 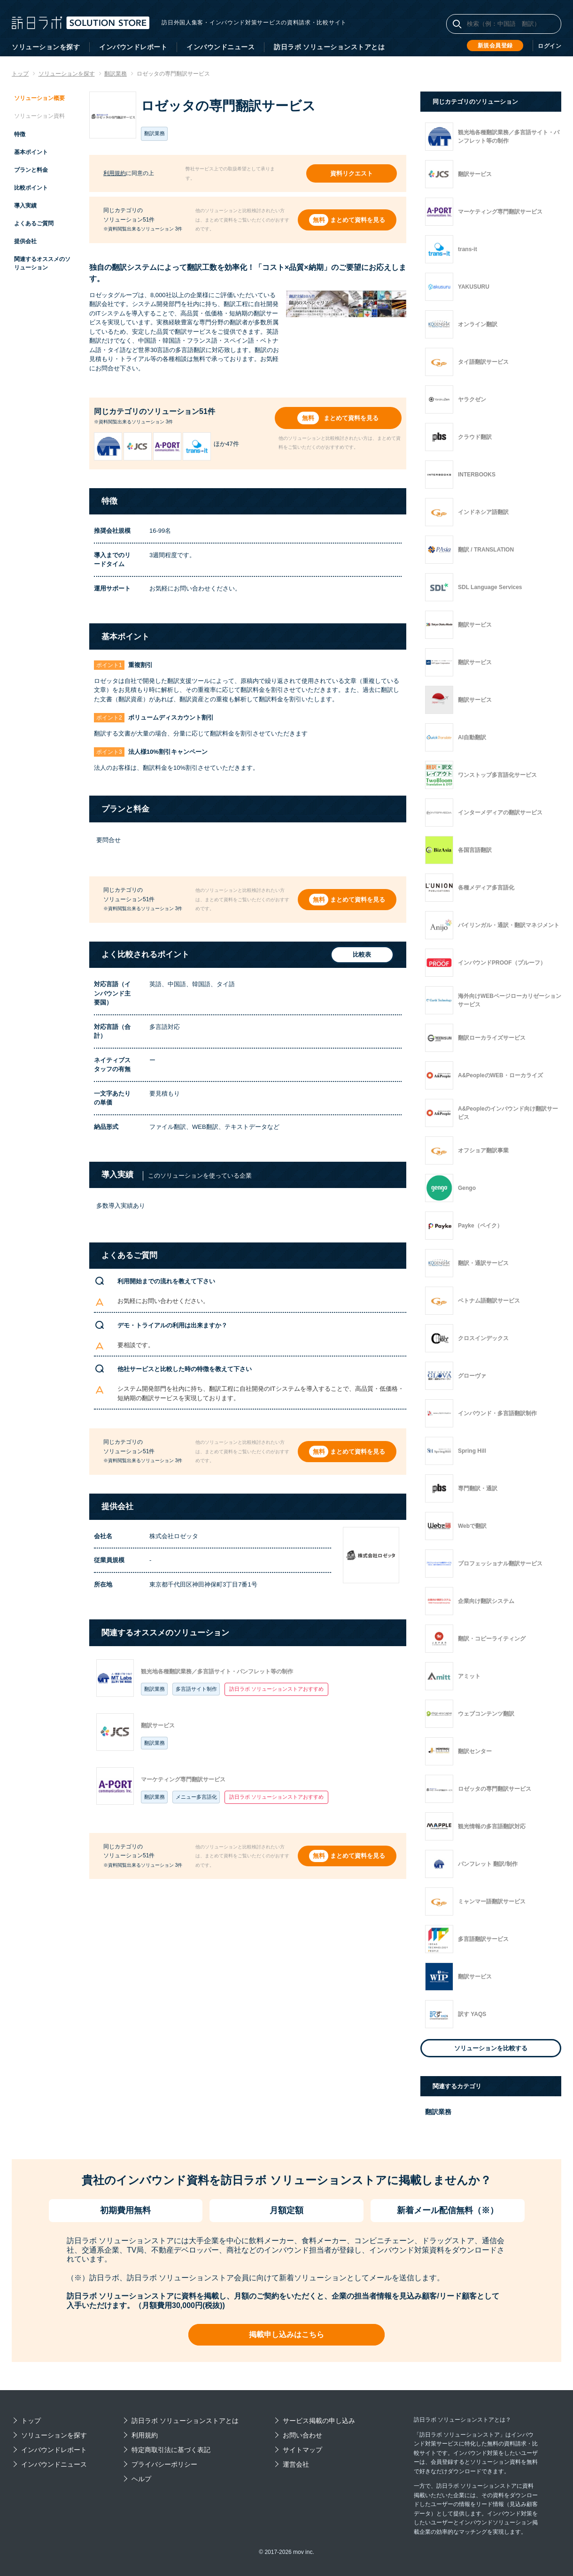 I want to click on 基本ポイント, so click(x=31, y=152).